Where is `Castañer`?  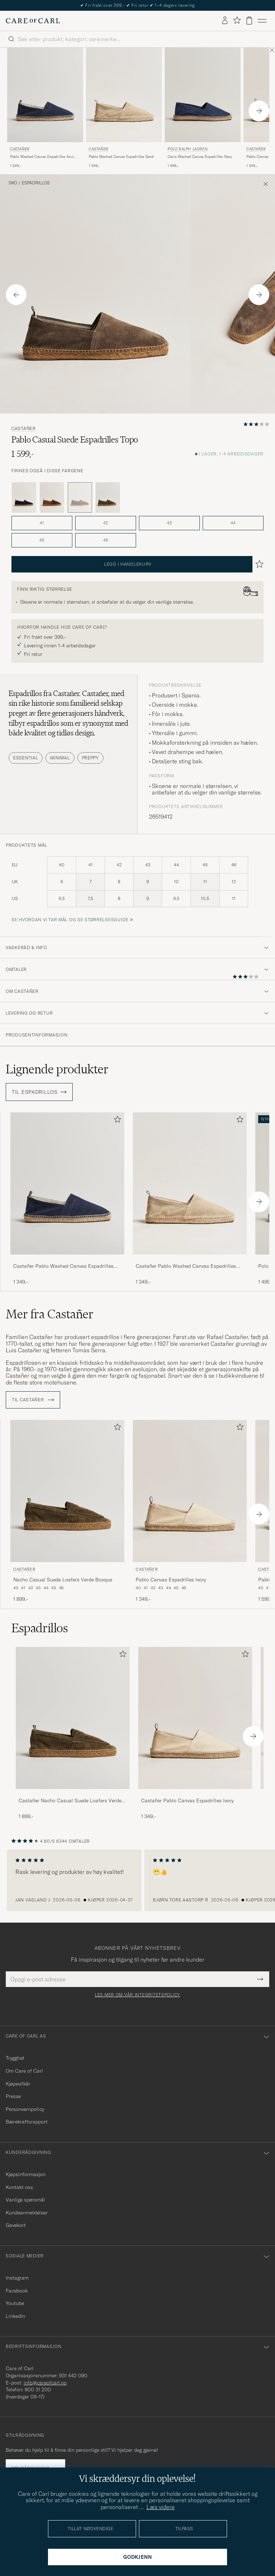
Castañer is located at coordinates (20, 149).